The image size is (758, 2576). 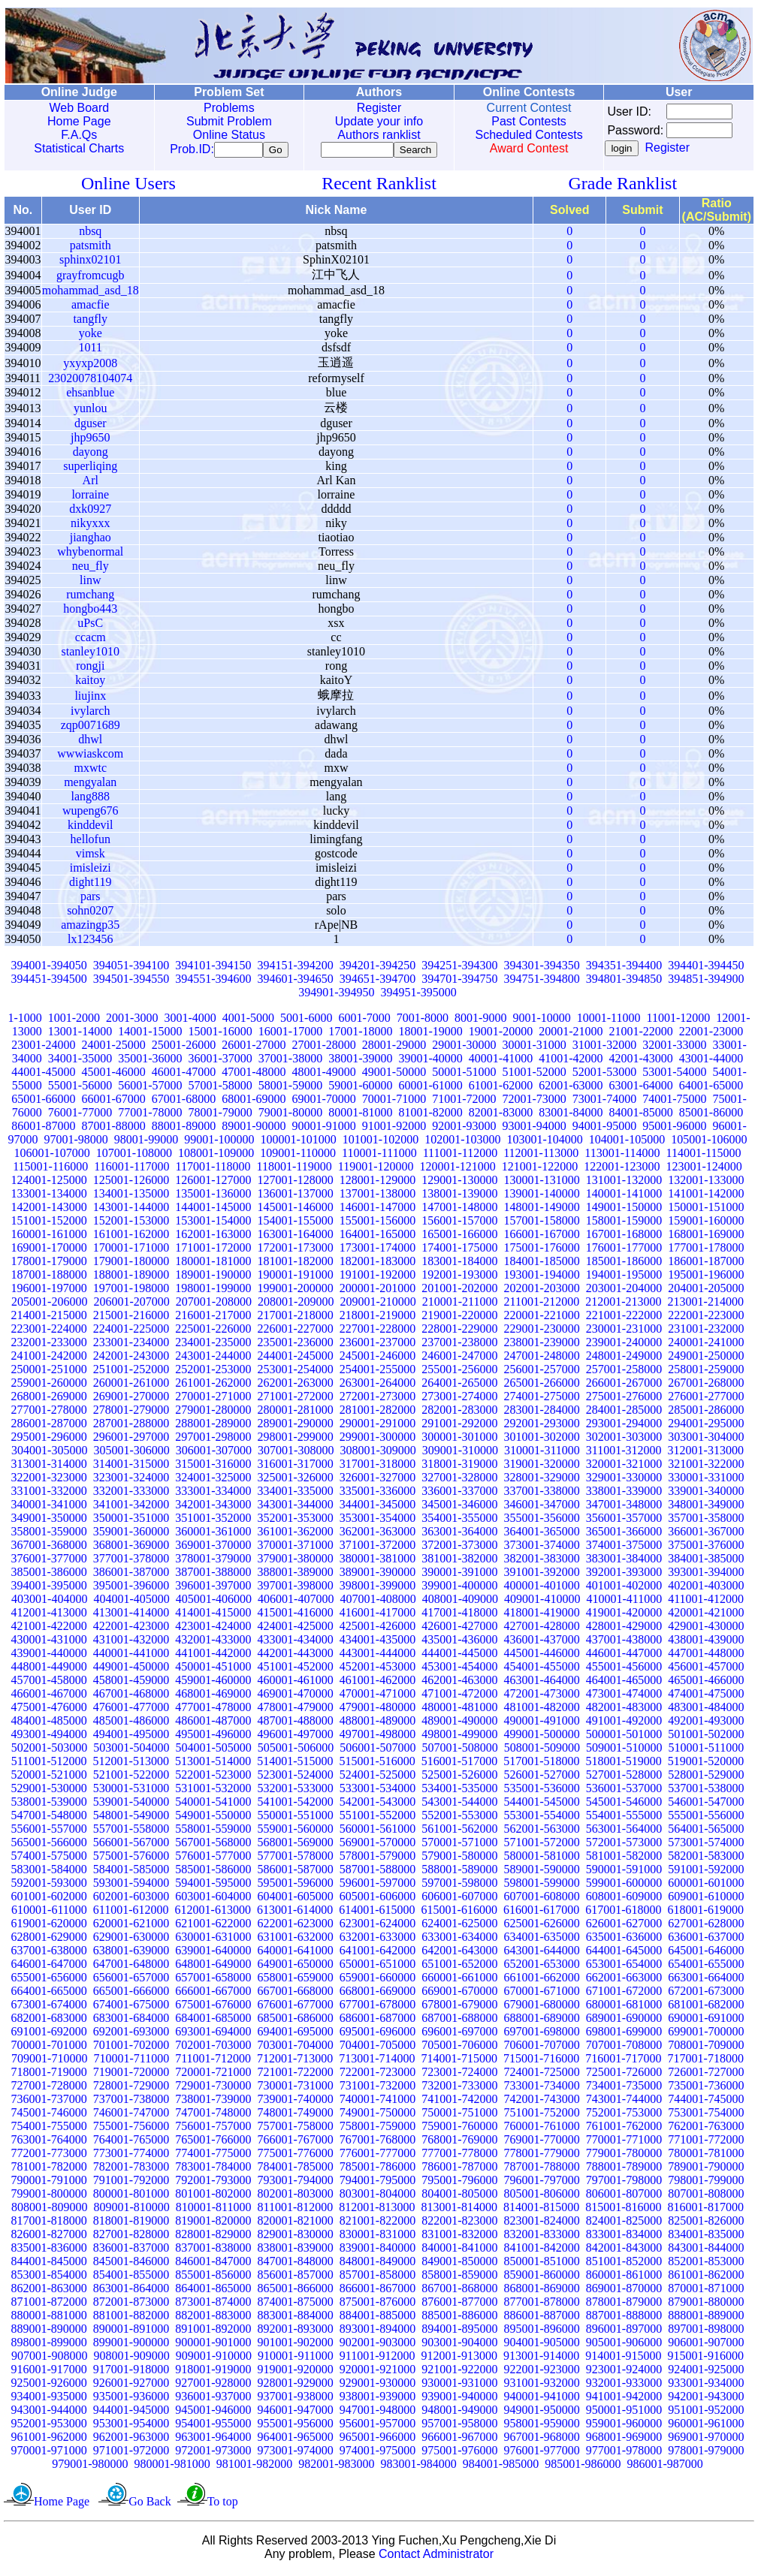 What do you see at coordinates (296, 1331) in the screenshot?
I see `226001-227000` at bounding box center [296, 1331].